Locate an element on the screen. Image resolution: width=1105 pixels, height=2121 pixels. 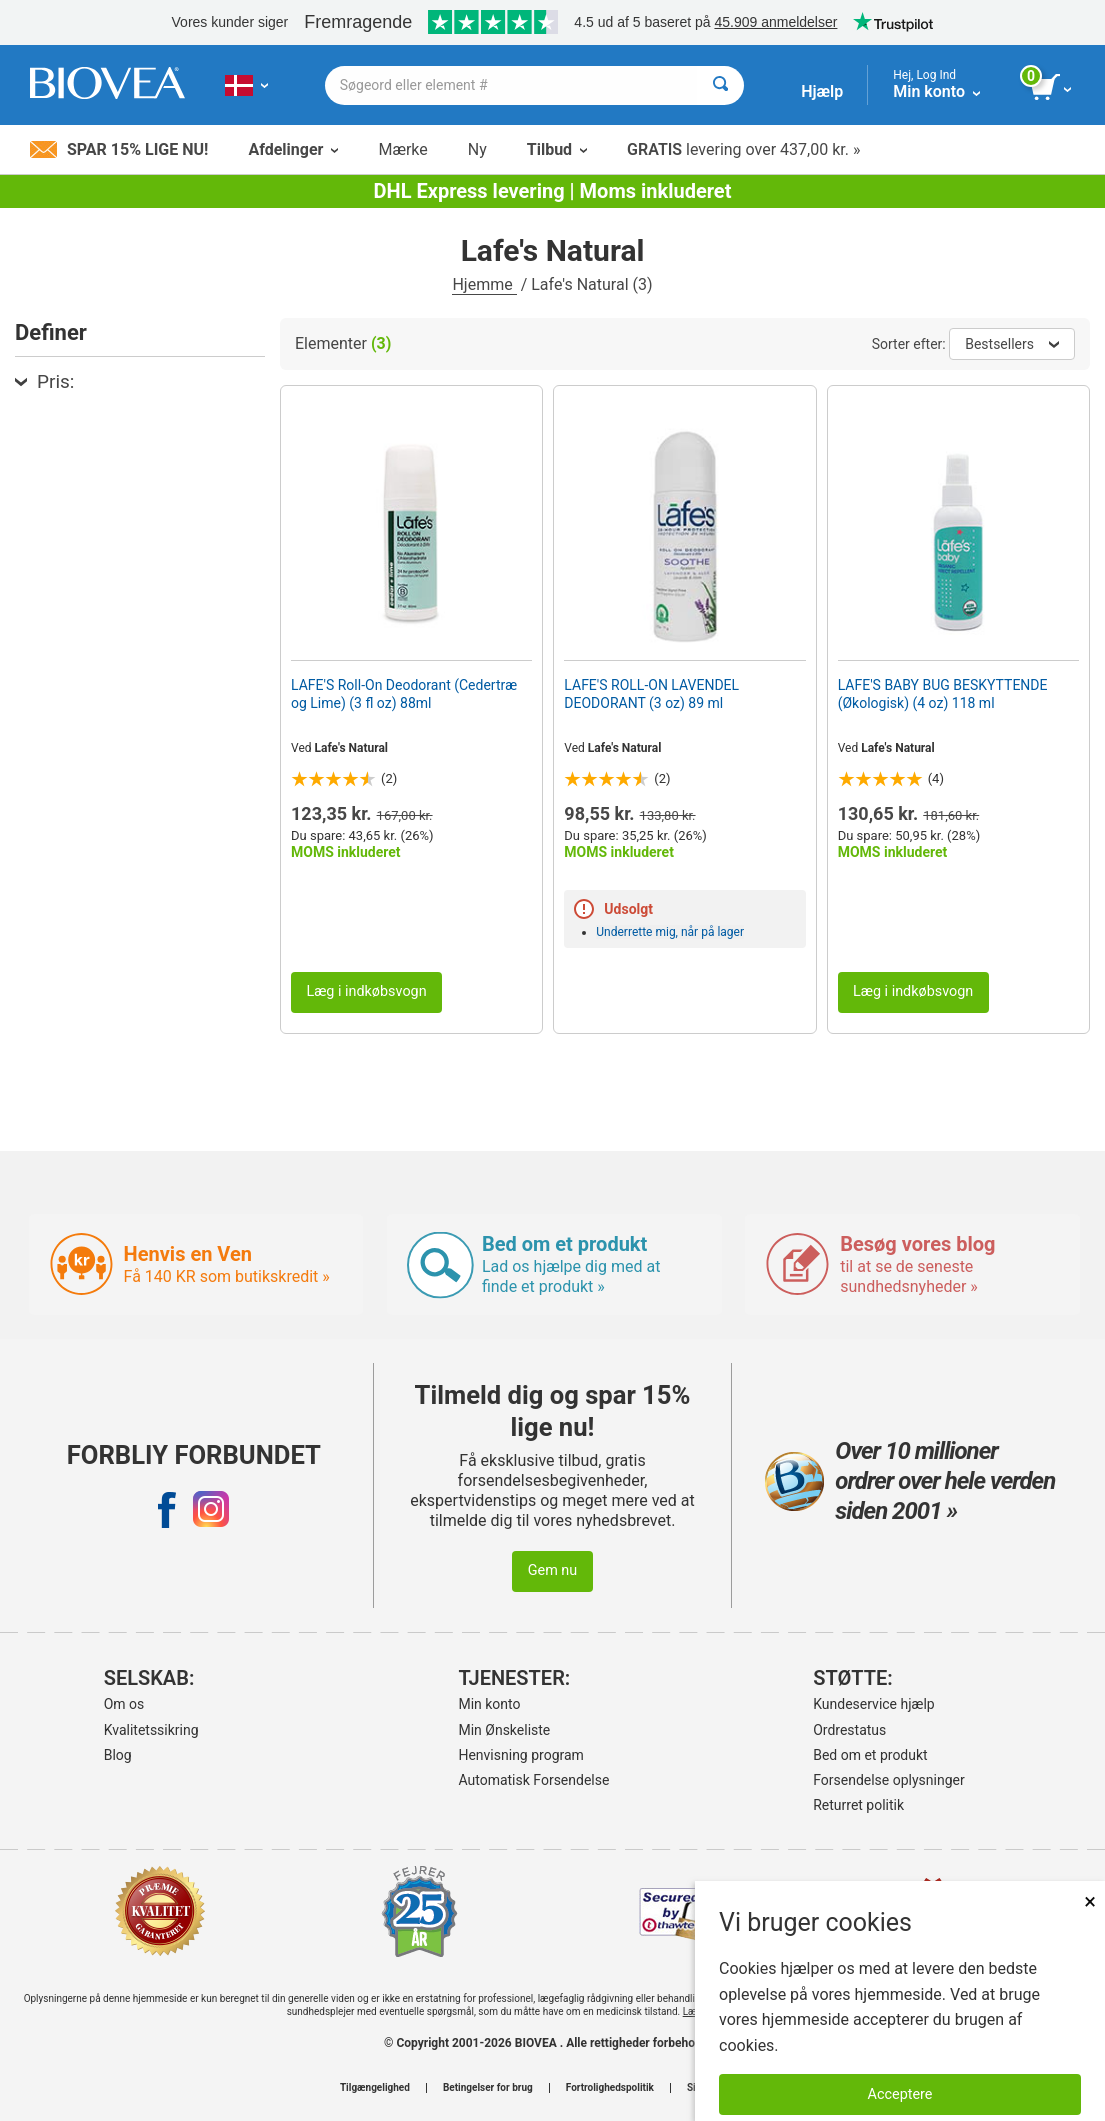
LAFE'S Roll-On Deodorant (Cedertræ og Lime) (3 fl oz) 88ml is located at coordinates (404, 694).